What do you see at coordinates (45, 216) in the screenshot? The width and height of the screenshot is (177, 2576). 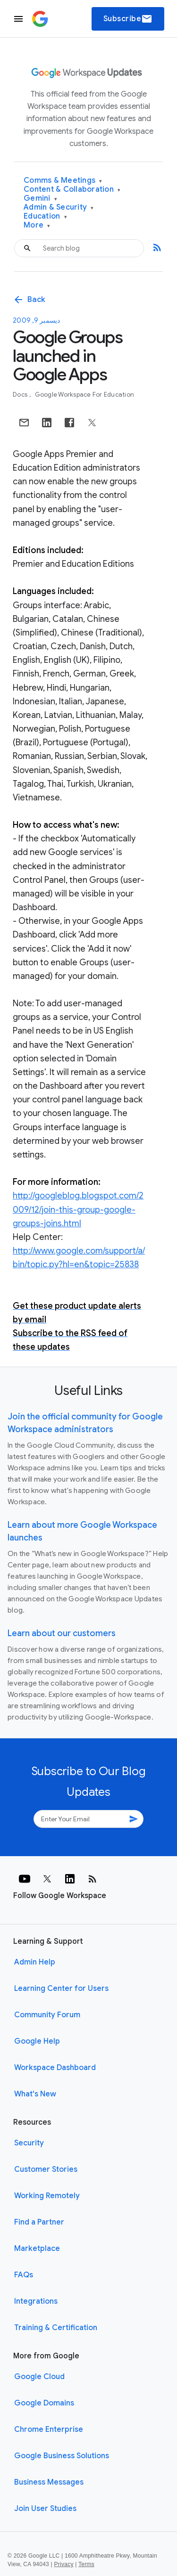 I see `Education` at bounding box center [45, 216].